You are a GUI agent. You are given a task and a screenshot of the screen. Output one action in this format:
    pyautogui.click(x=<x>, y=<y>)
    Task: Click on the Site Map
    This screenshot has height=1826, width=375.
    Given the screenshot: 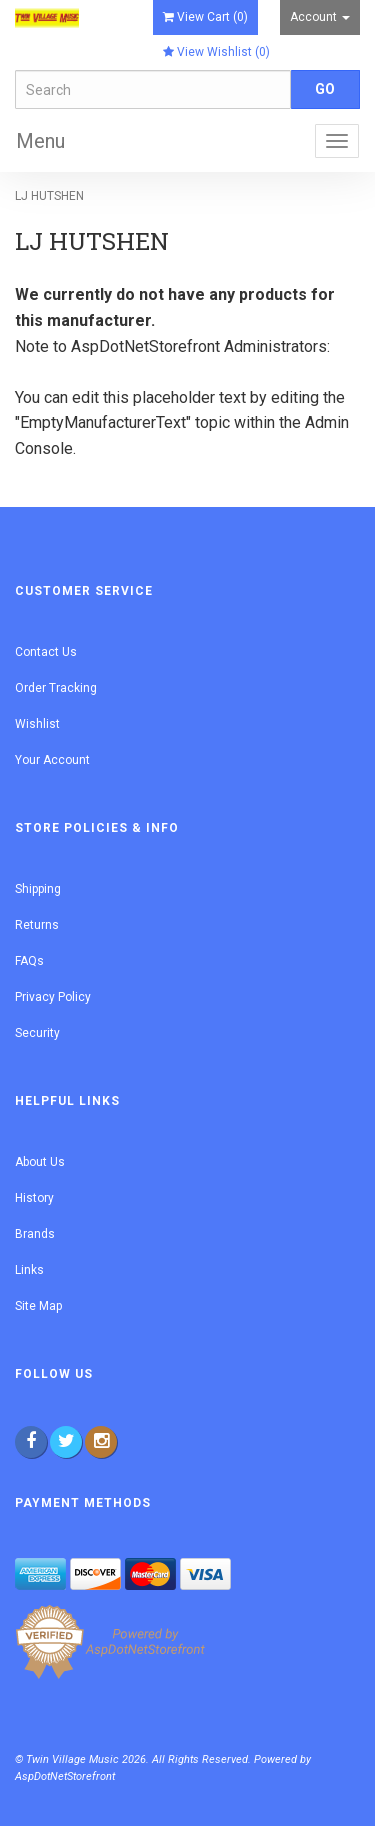 What is the action you would take?
    pyautogui.click(x=38, y=1306)
    